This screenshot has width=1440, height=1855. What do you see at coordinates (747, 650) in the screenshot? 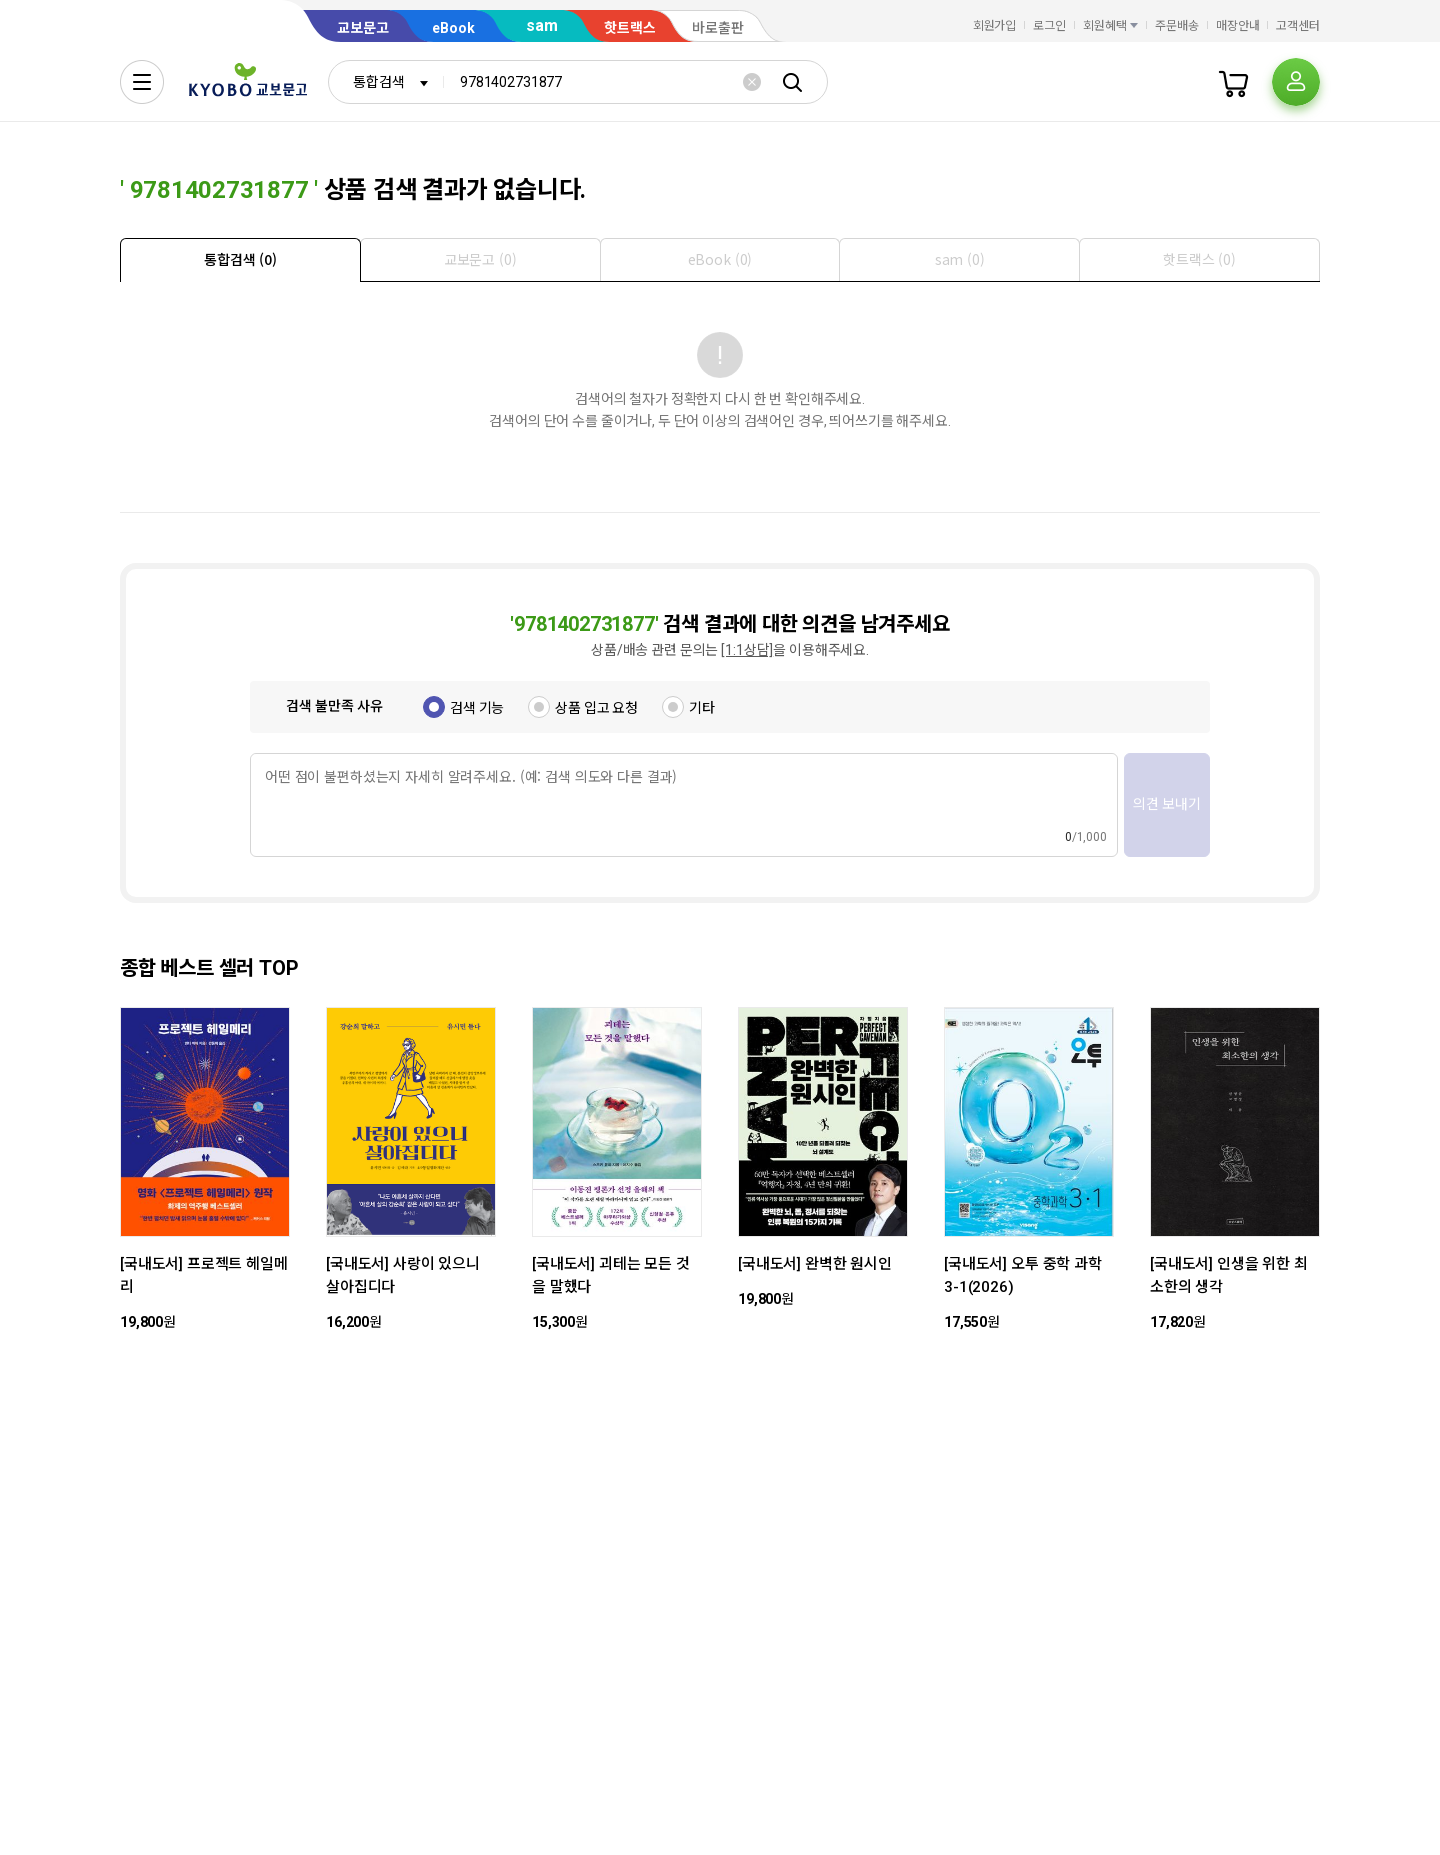
I see `[1:1상담]` at bounding box center [747, 650].